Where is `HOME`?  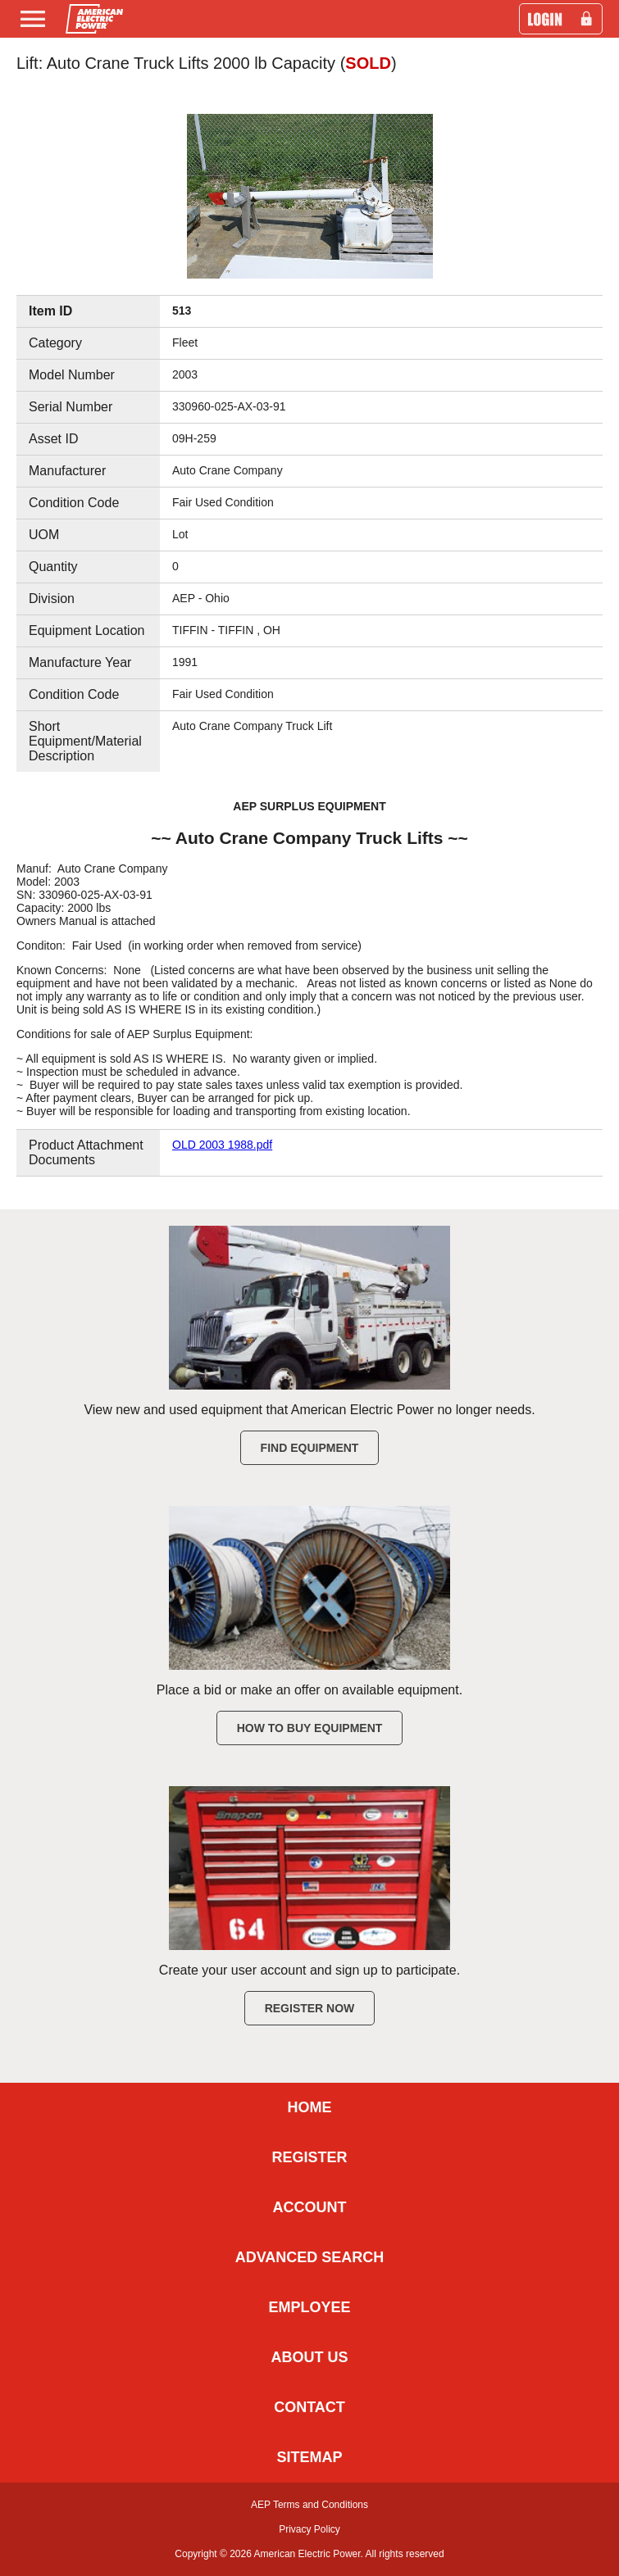
HOME is located at coordinates (310, 2107).